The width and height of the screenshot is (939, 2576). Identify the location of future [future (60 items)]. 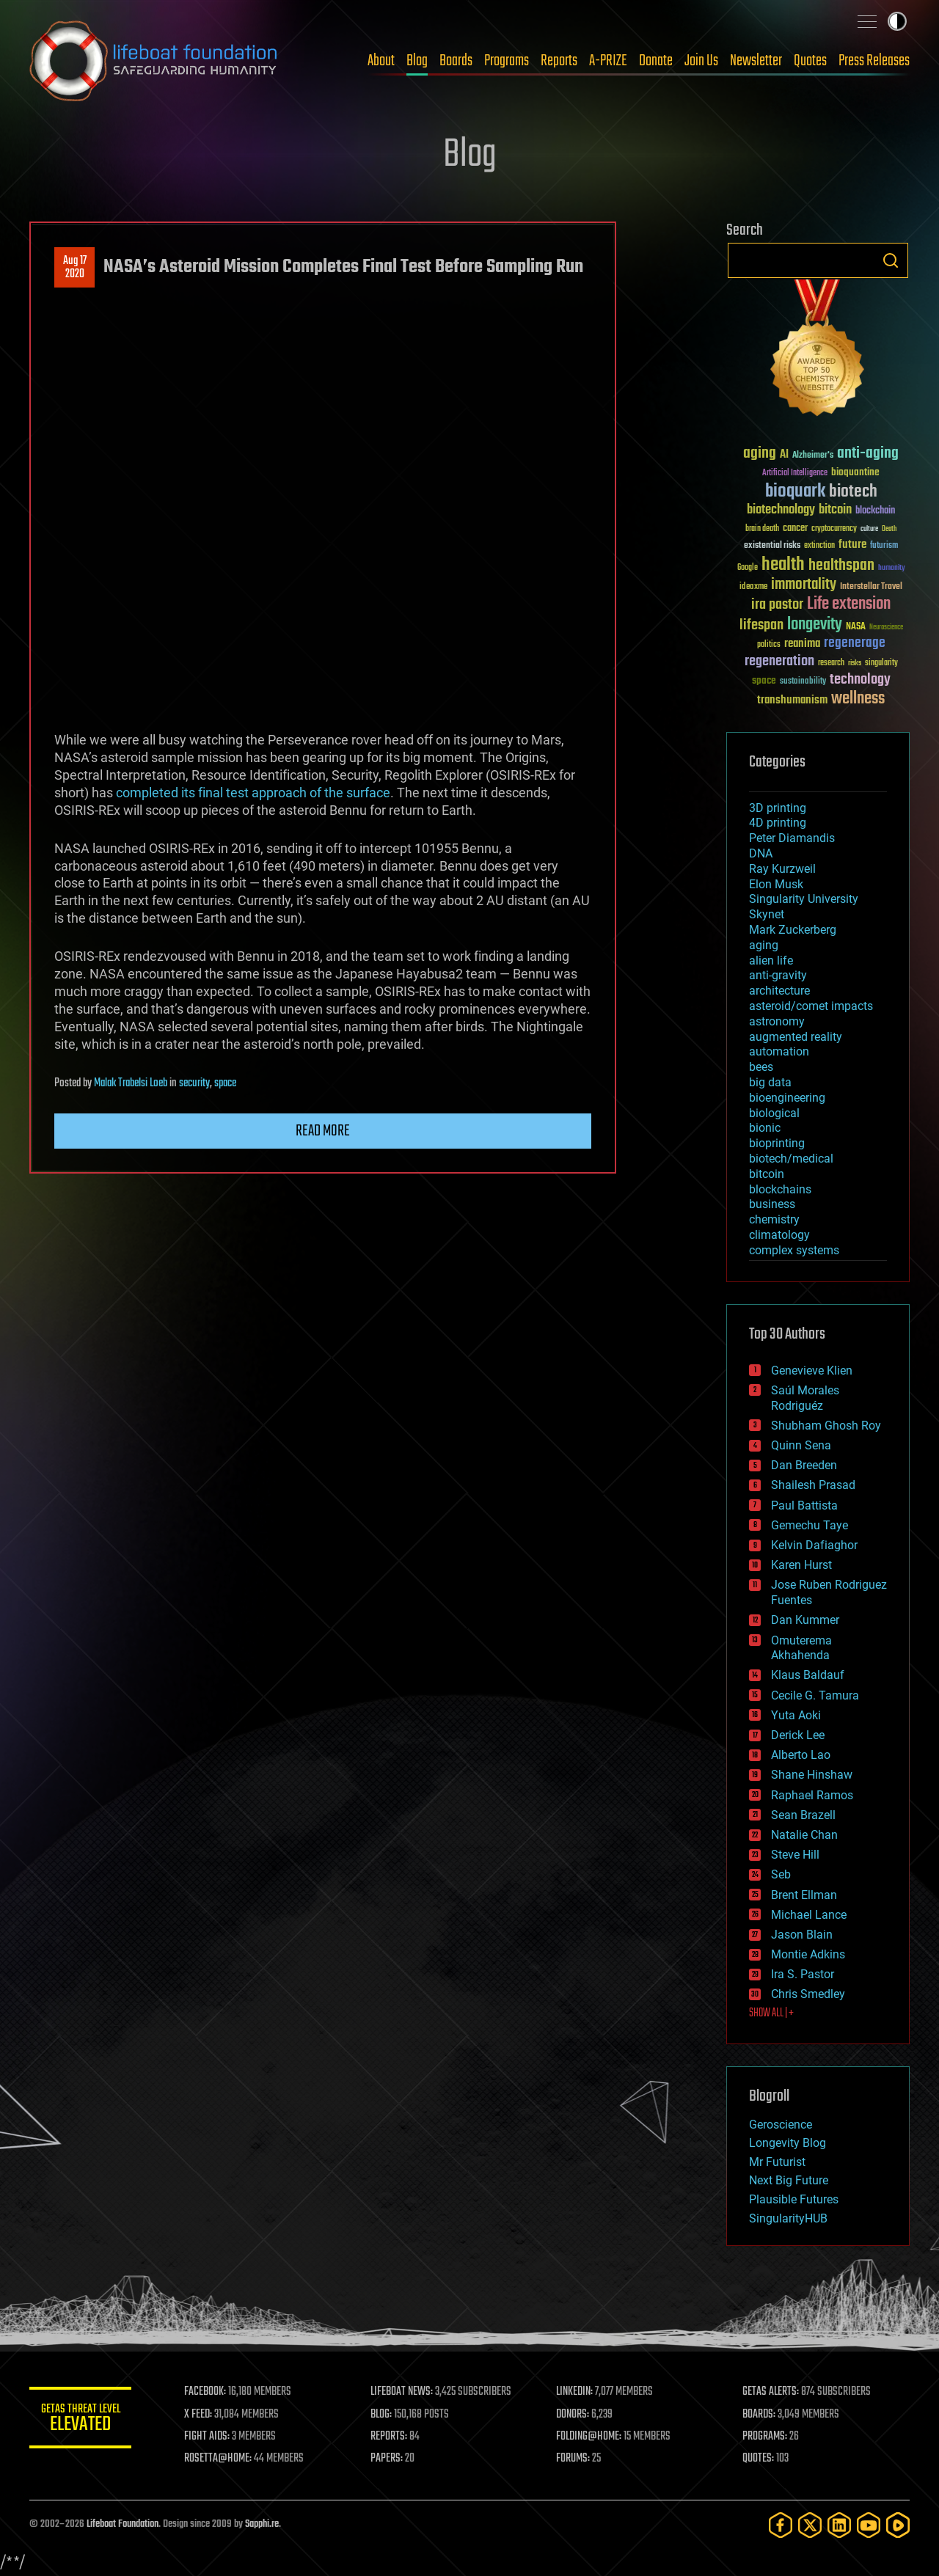
(852, 545).